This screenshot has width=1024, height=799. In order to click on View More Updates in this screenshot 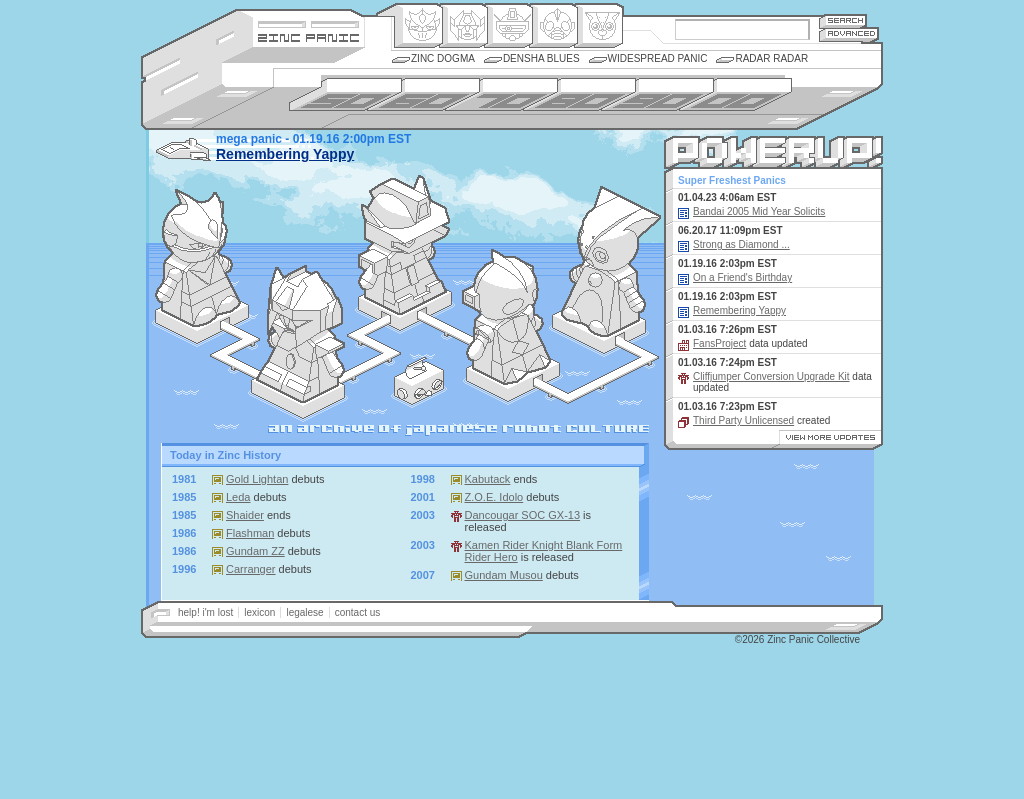, I will do `click(828, 440)`.